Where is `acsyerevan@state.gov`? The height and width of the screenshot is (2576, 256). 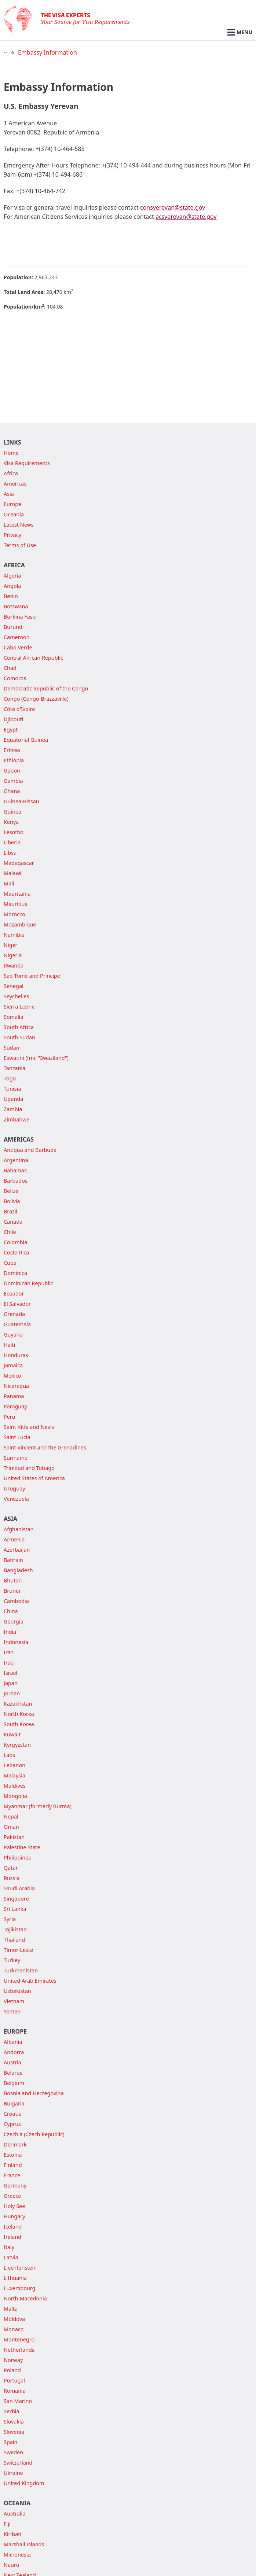 acsyerevan@state.gov is located at coordinates (186, 217).